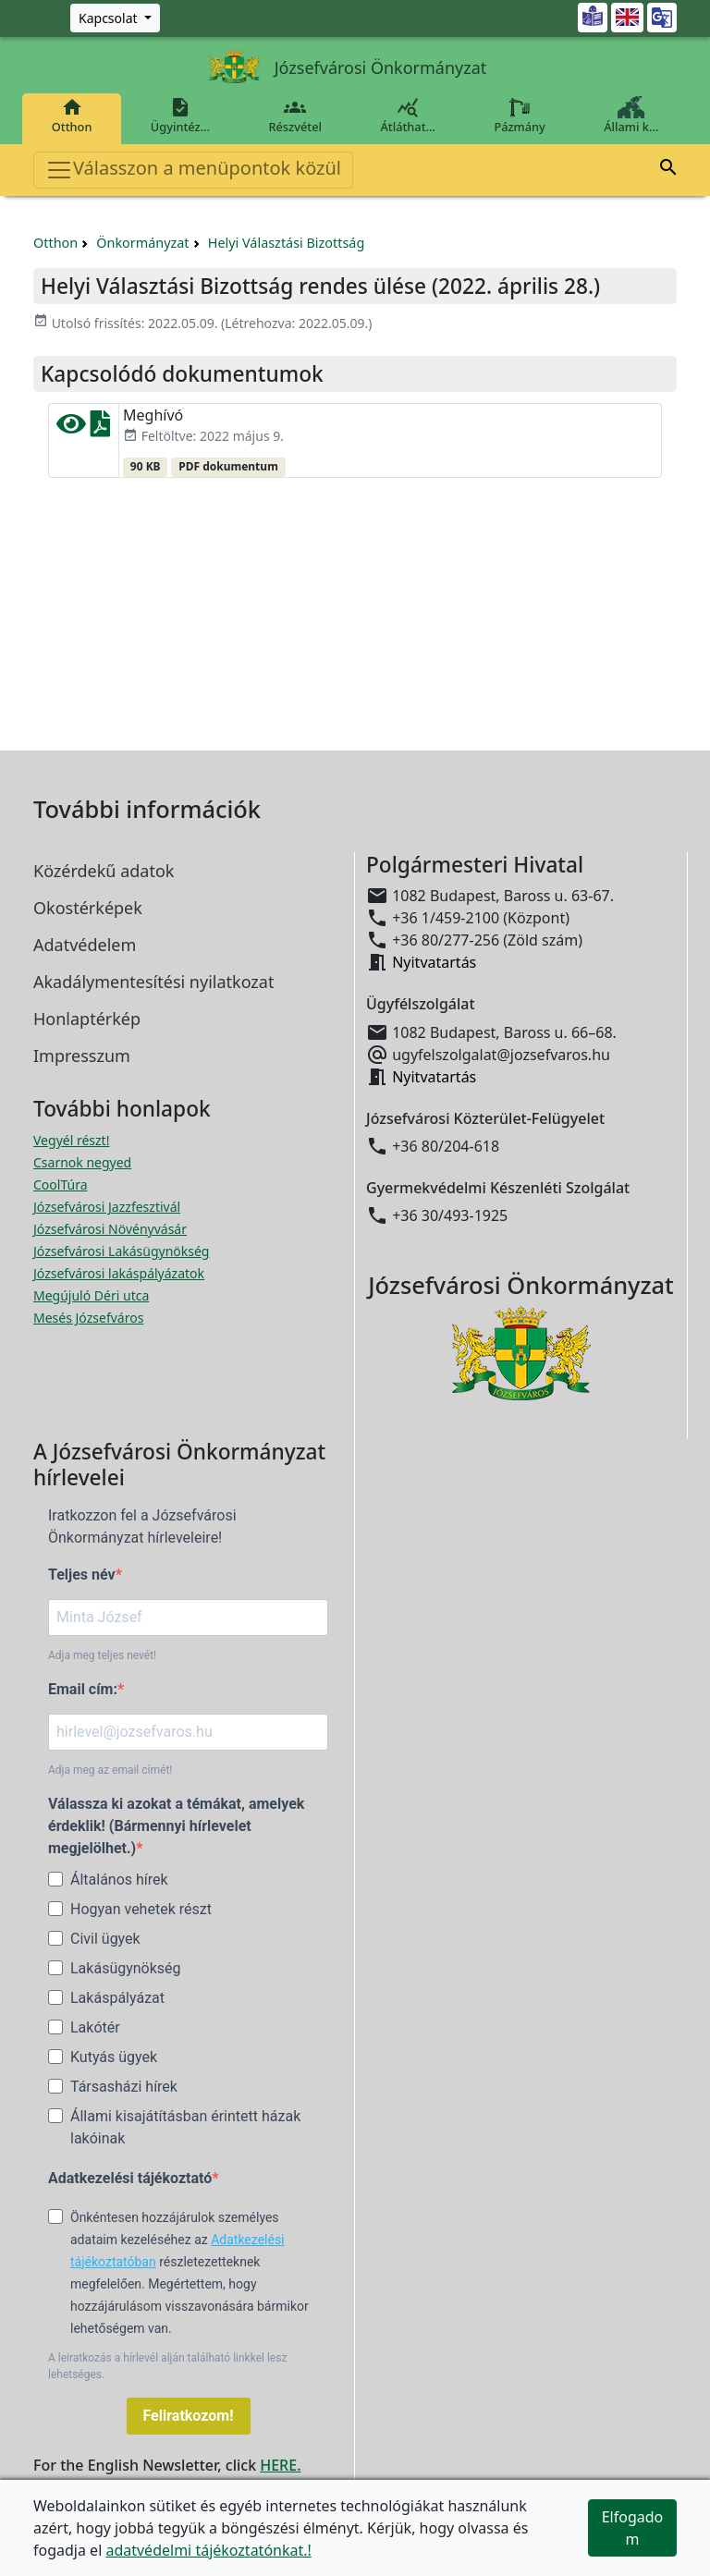 Image resolution: width=710 pixels, height=2576 pixels. What do you see at coordinates (208, 2550) in the screenshot?
I see `adatvédelmi tájékoztatónkat.!` at bounding box center [208, 2550].